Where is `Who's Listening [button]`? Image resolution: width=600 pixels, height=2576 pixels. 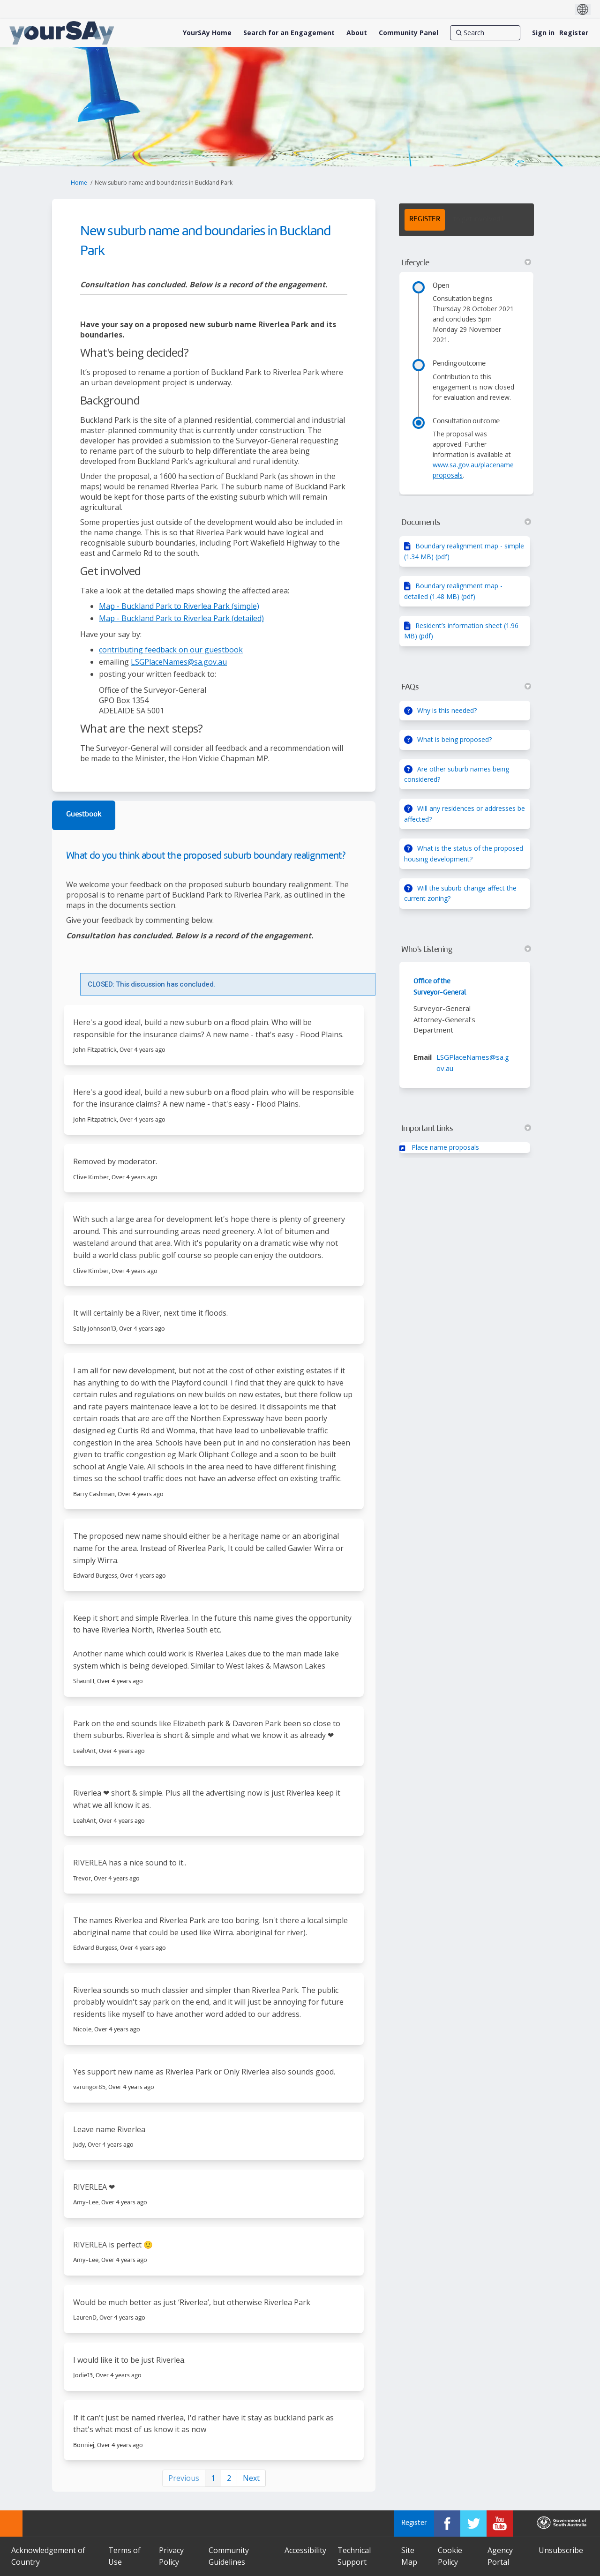
Who's Listening [button] is located at coordinates (466, 949).